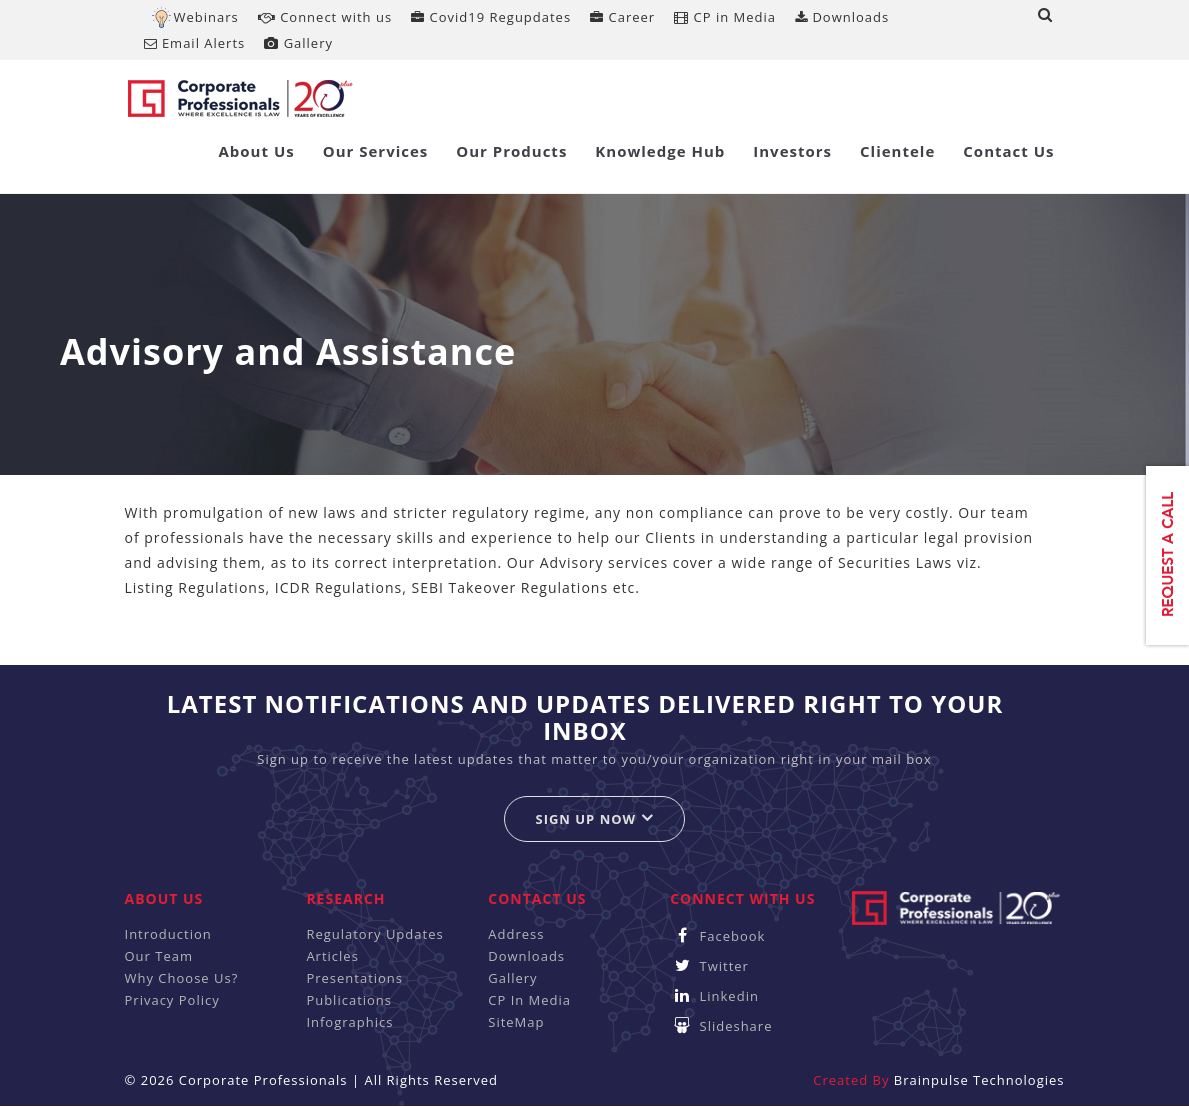  I want to click on Linkedin, so click(714, 996).